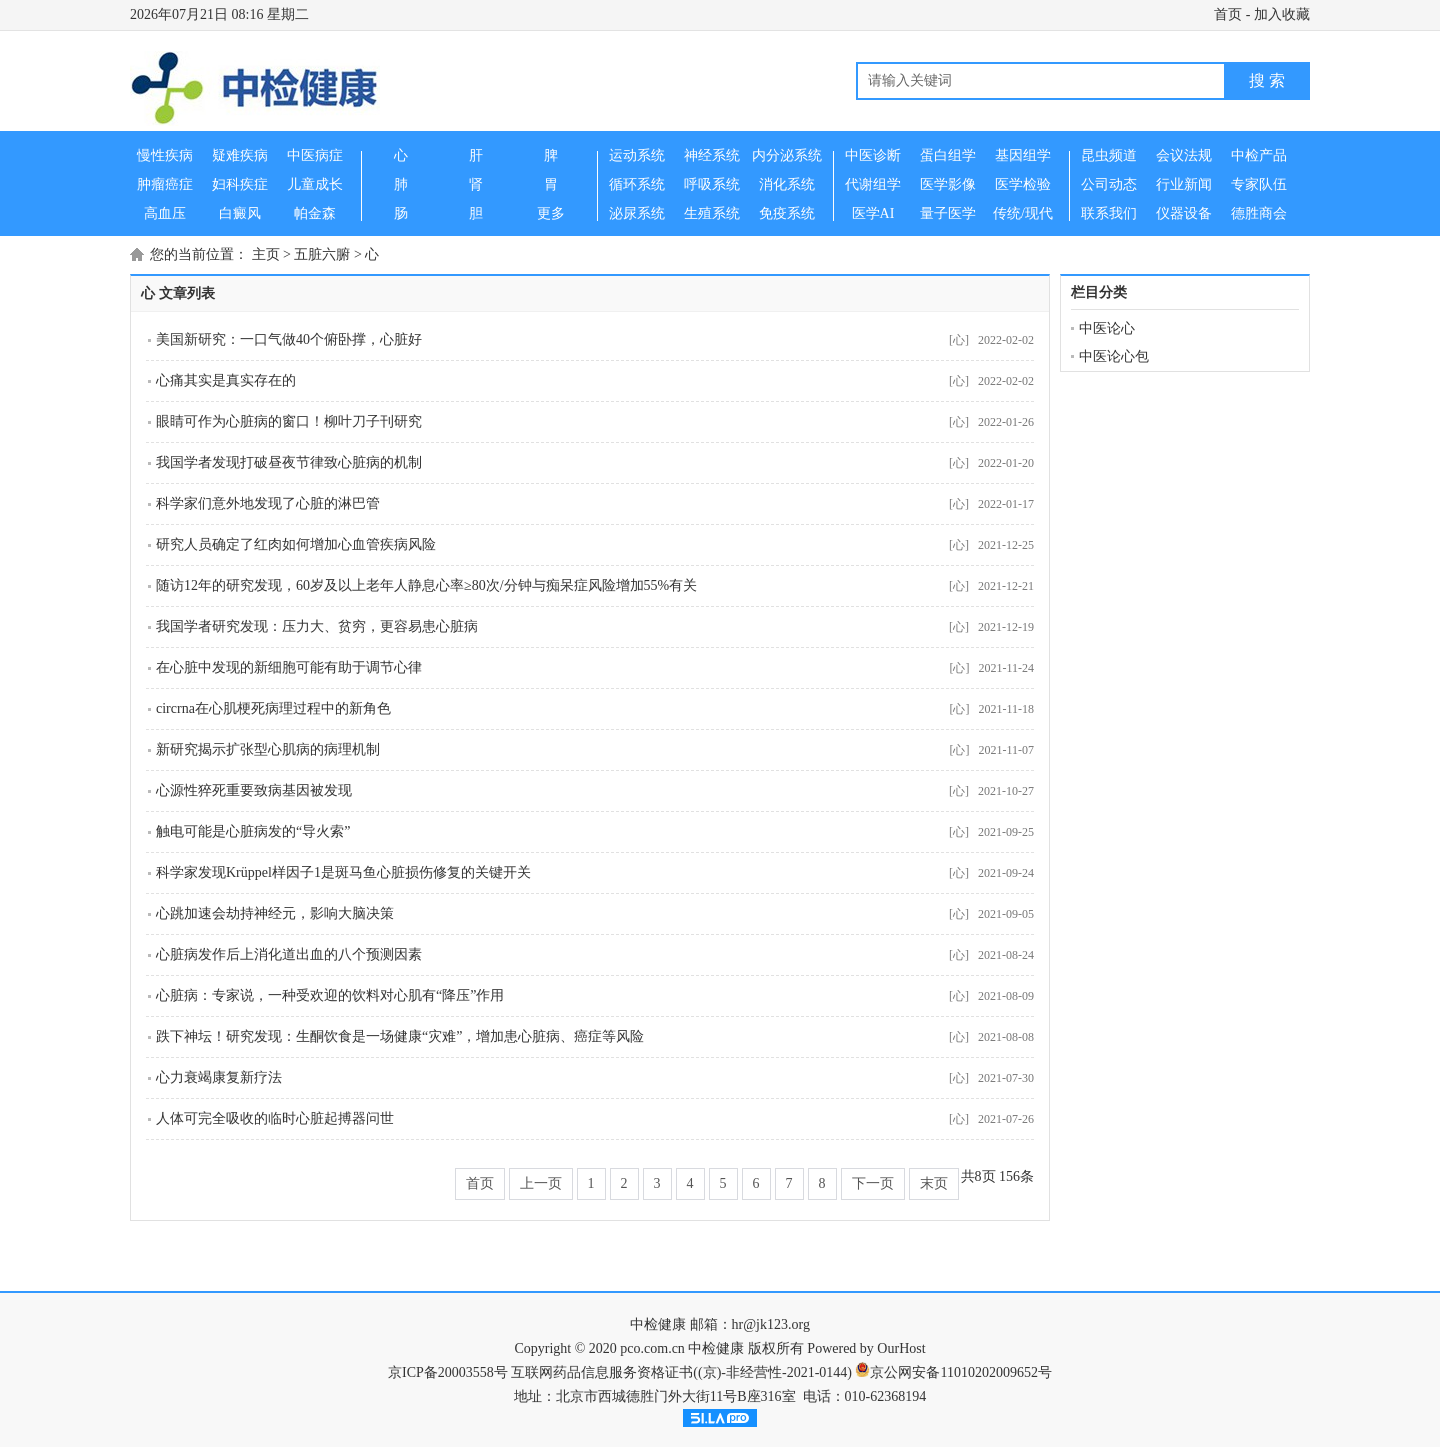 This screenshot has height=1447, width=1440. I want to click on 科学家发现Krüppel样因子1是斑马鱼心脏损伤修复的关键开关, so click(343, 872).